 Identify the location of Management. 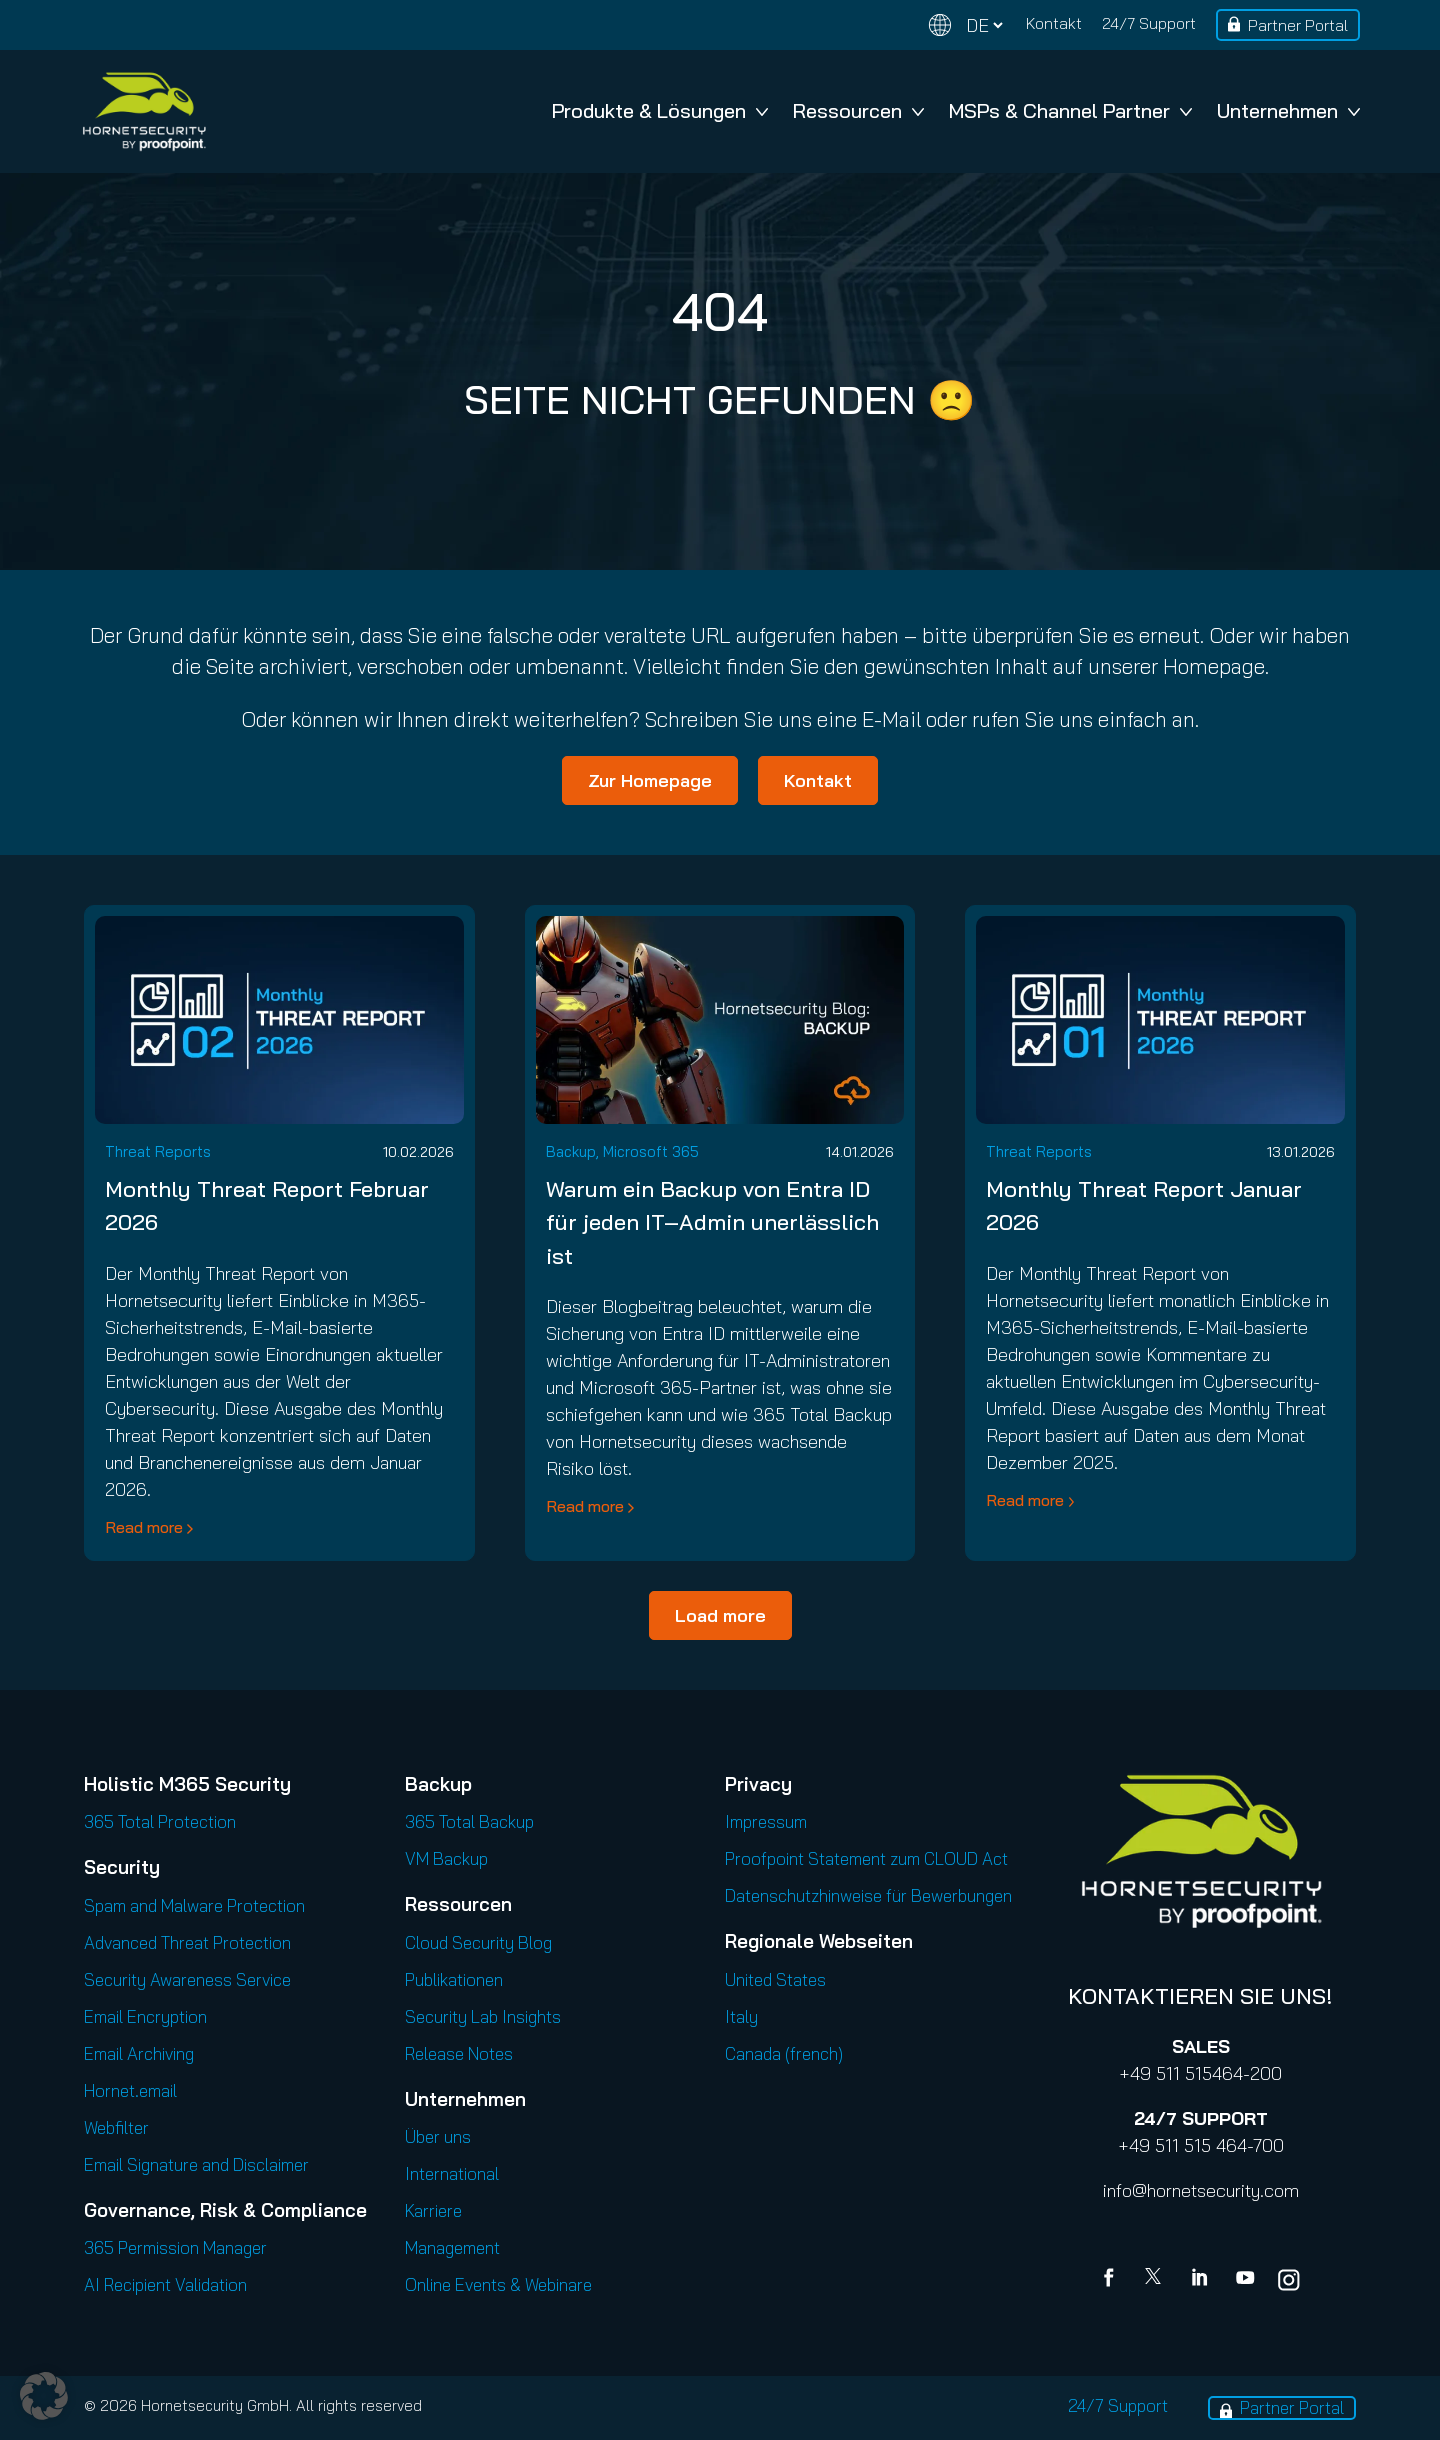
(452, 2247).